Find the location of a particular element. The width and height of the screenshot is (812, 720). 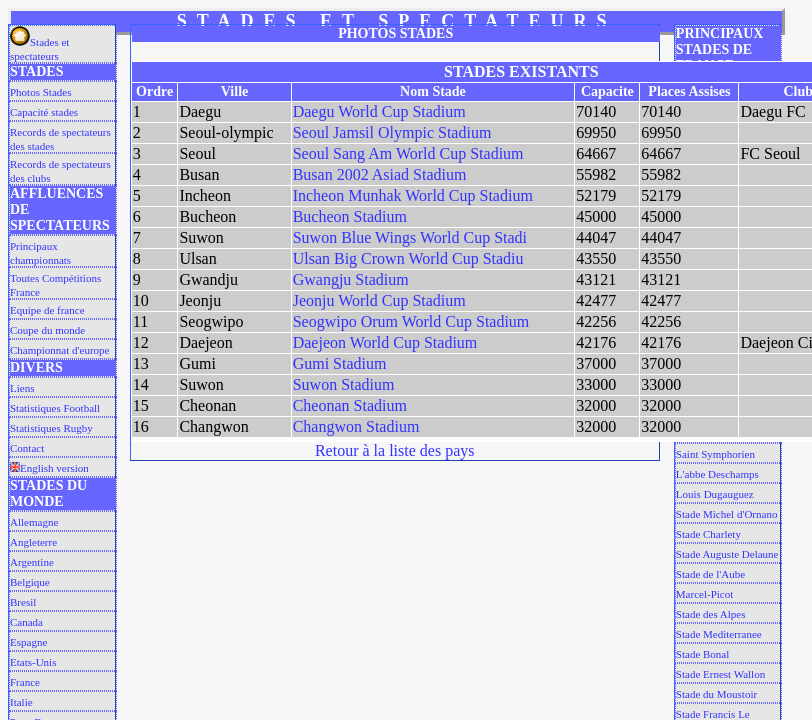

Stade Michel d'Ornano is located at coordinates (727, 514).